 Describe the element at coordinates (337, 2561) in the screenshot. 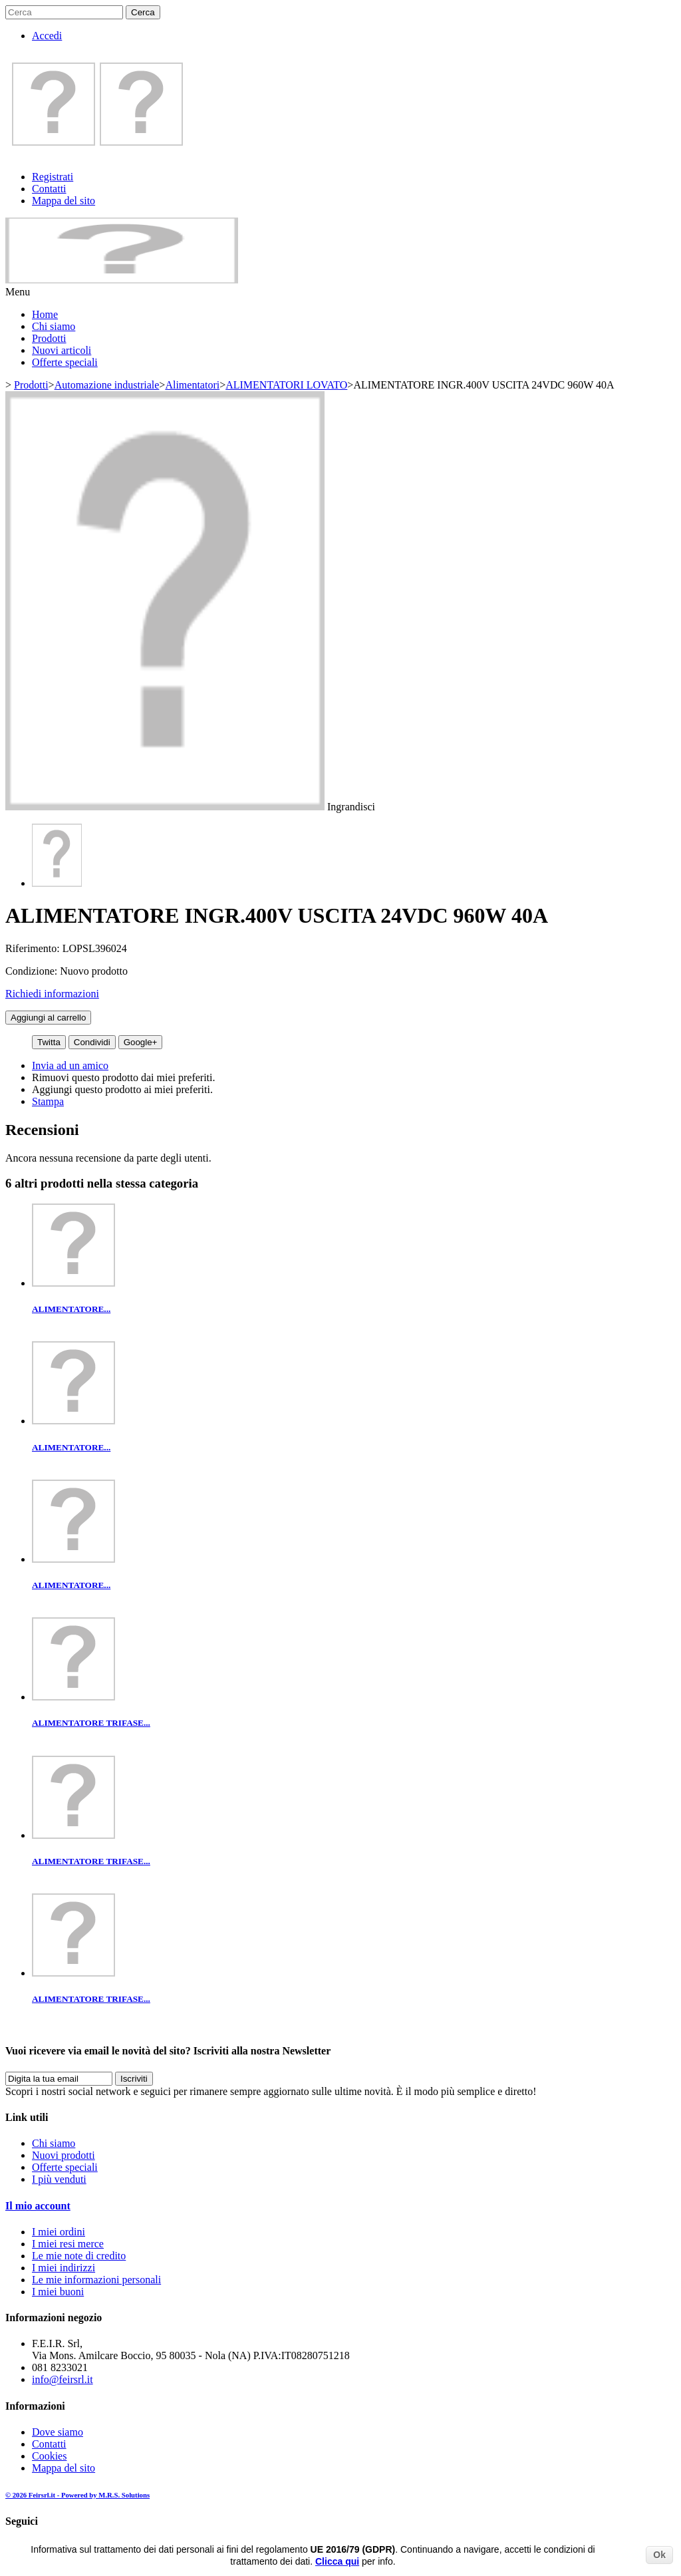

I see `Clicca qui` at that location.